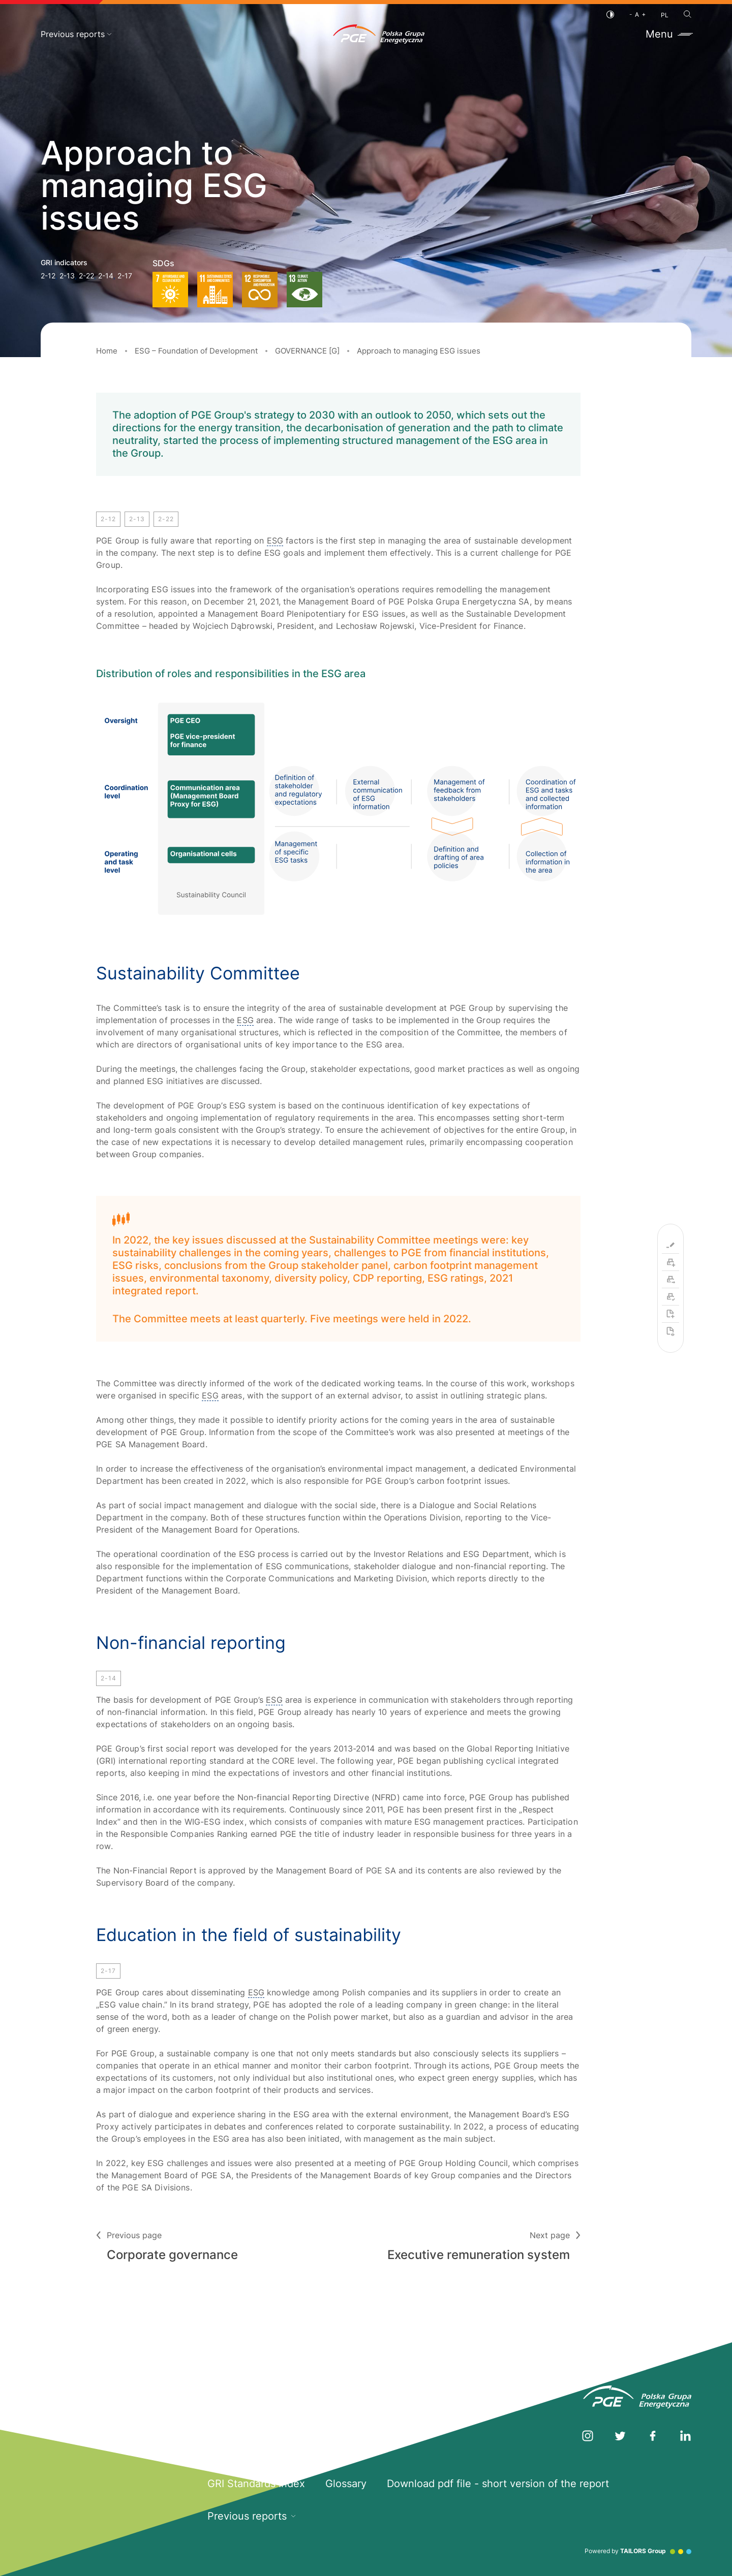 The image size is (732, 2576). Describe the element at coordinates (498, 2483) in the screenshot. I see `Download pdf file - short version of the report` at that location.